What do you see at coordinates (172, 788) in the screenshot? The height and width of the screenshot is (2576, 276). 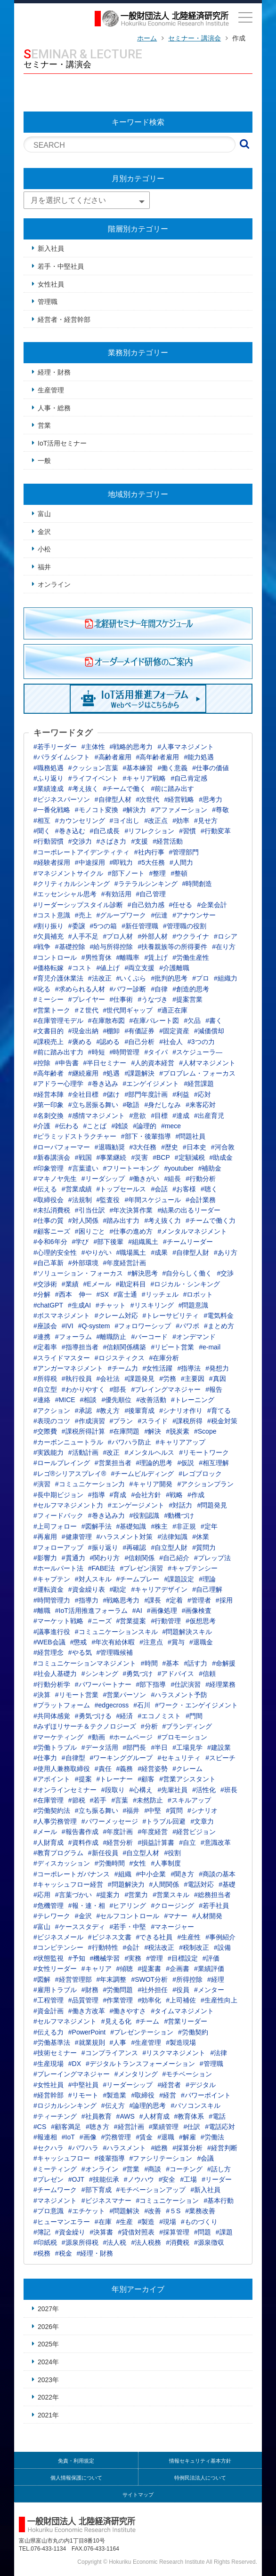 I see `#前に踏み出す` at bounding box center [172, 788].